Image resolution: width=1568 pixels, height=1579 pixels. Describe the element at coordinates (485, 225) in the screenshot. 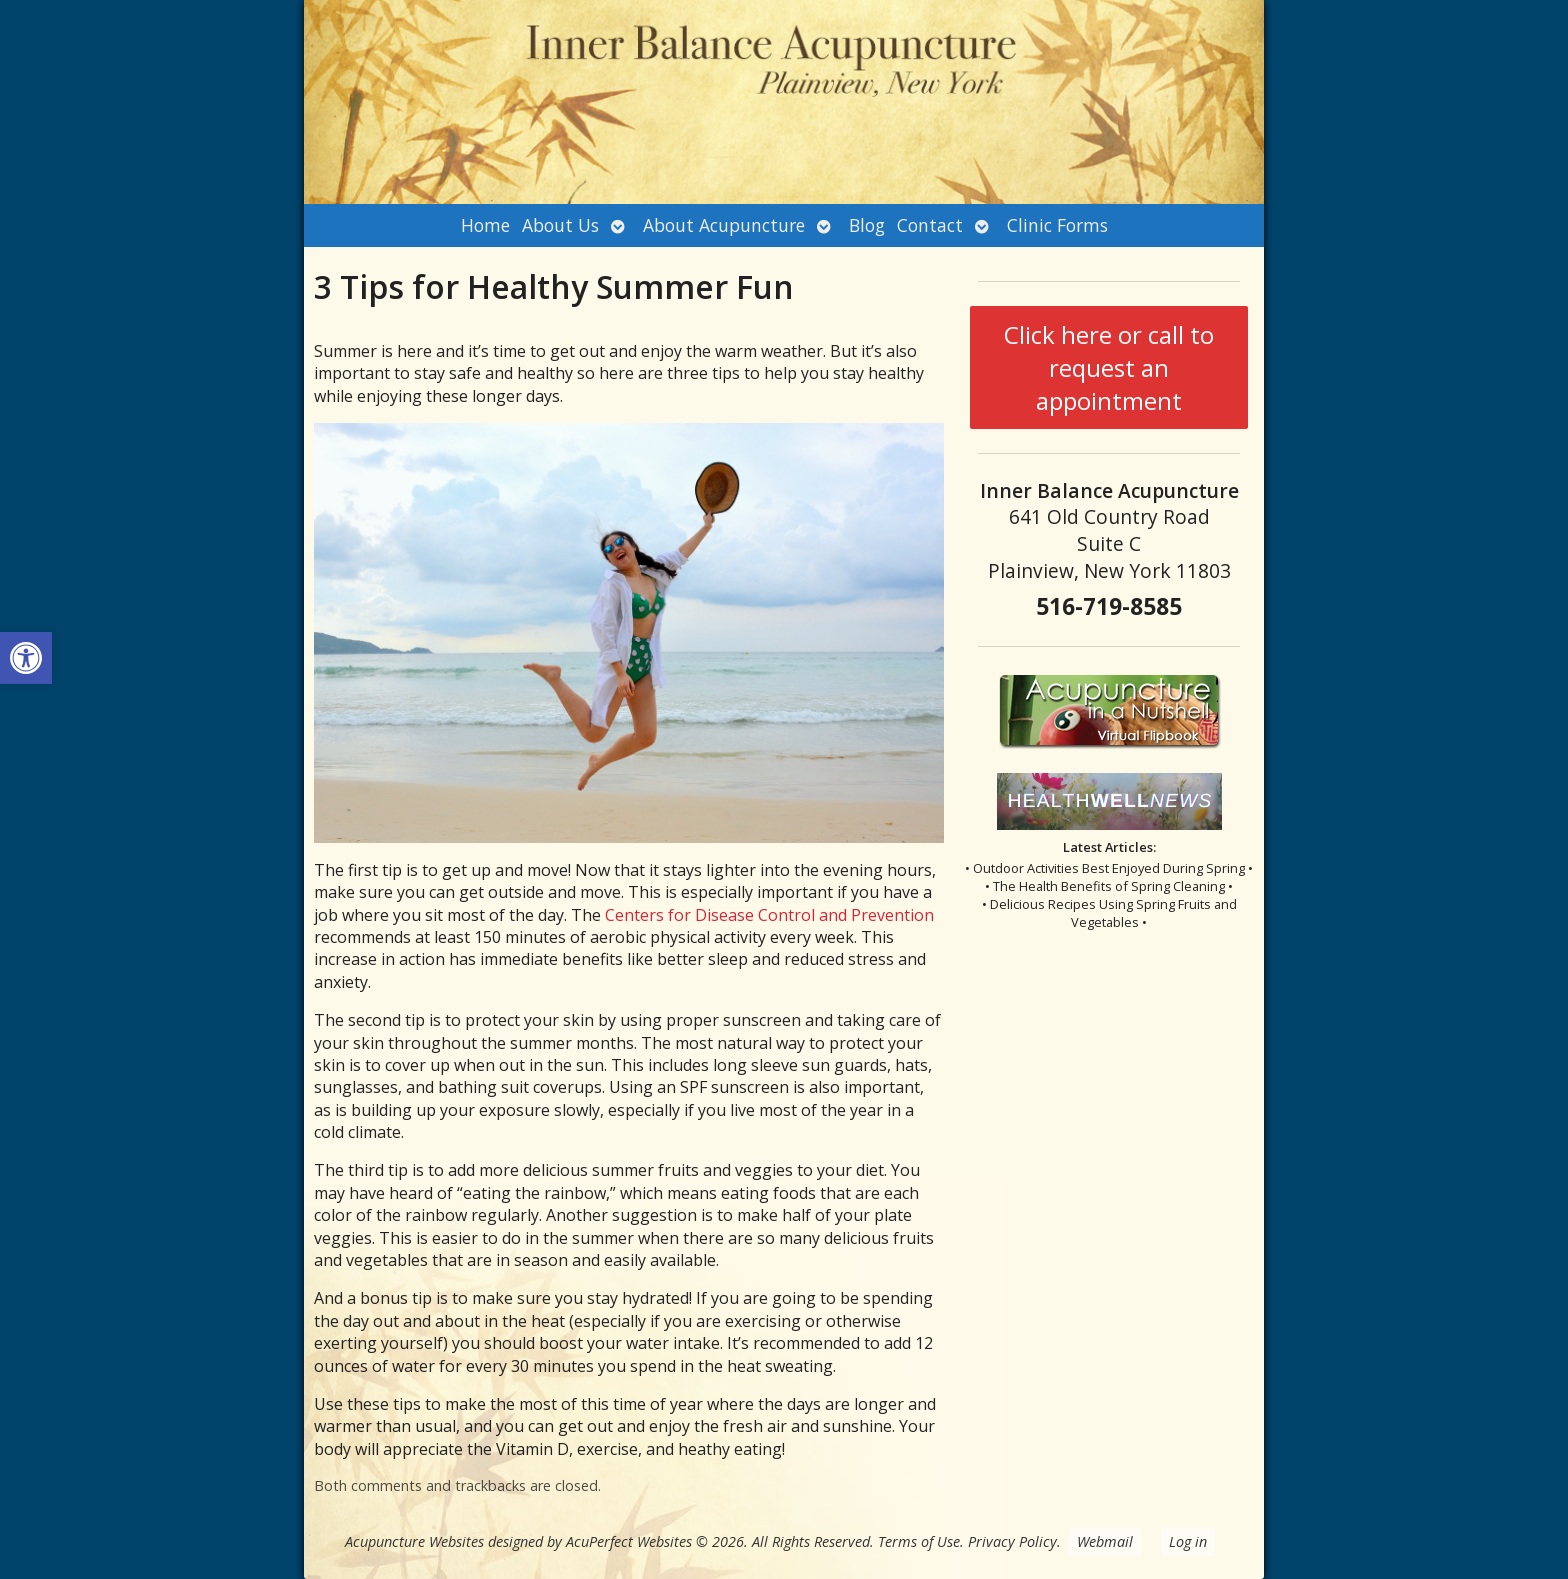

I see `Home` at that location.